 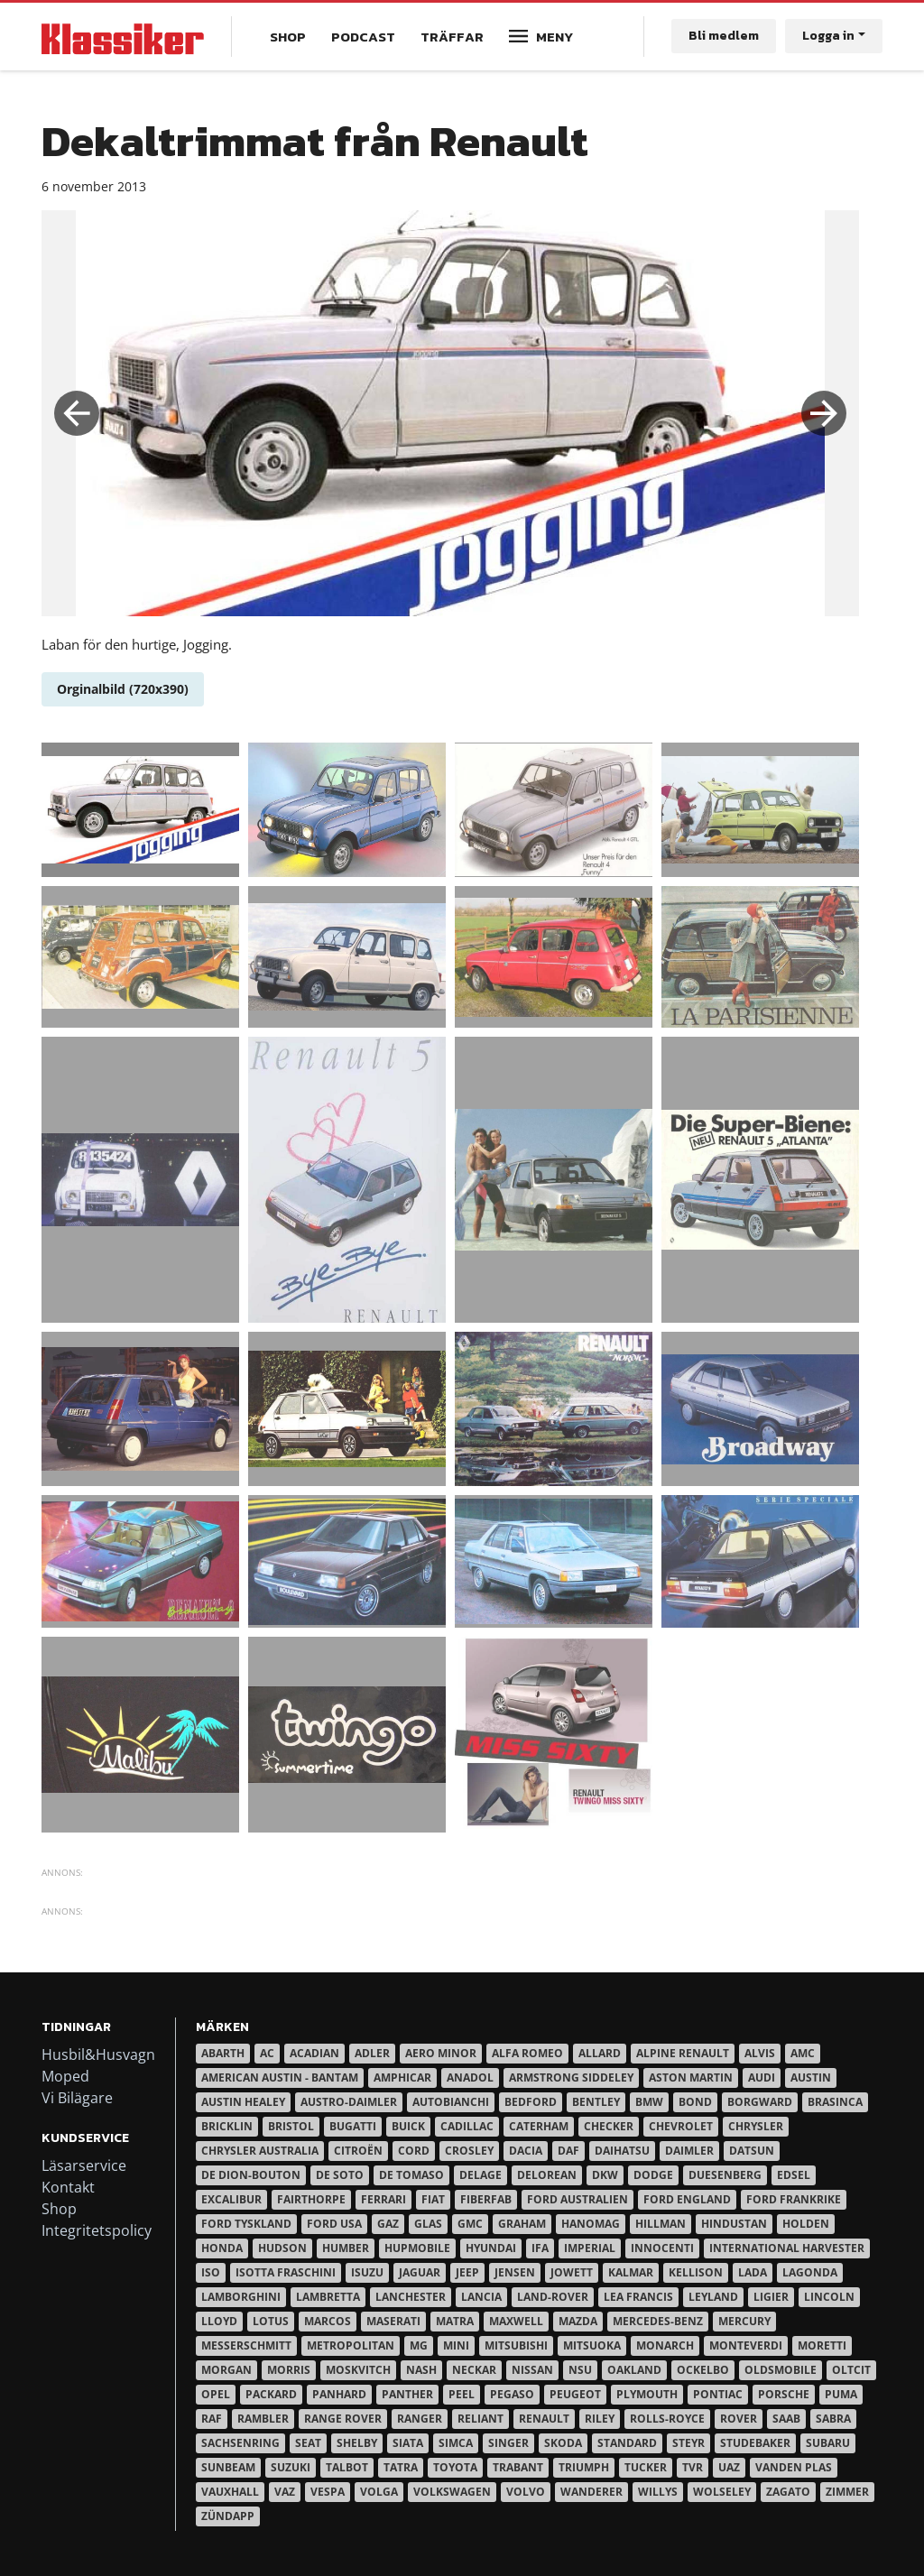 What do you see at coordinates (532, 2369) in the screenshot?
I see `Nissan` at bounding box center [532, 2369].